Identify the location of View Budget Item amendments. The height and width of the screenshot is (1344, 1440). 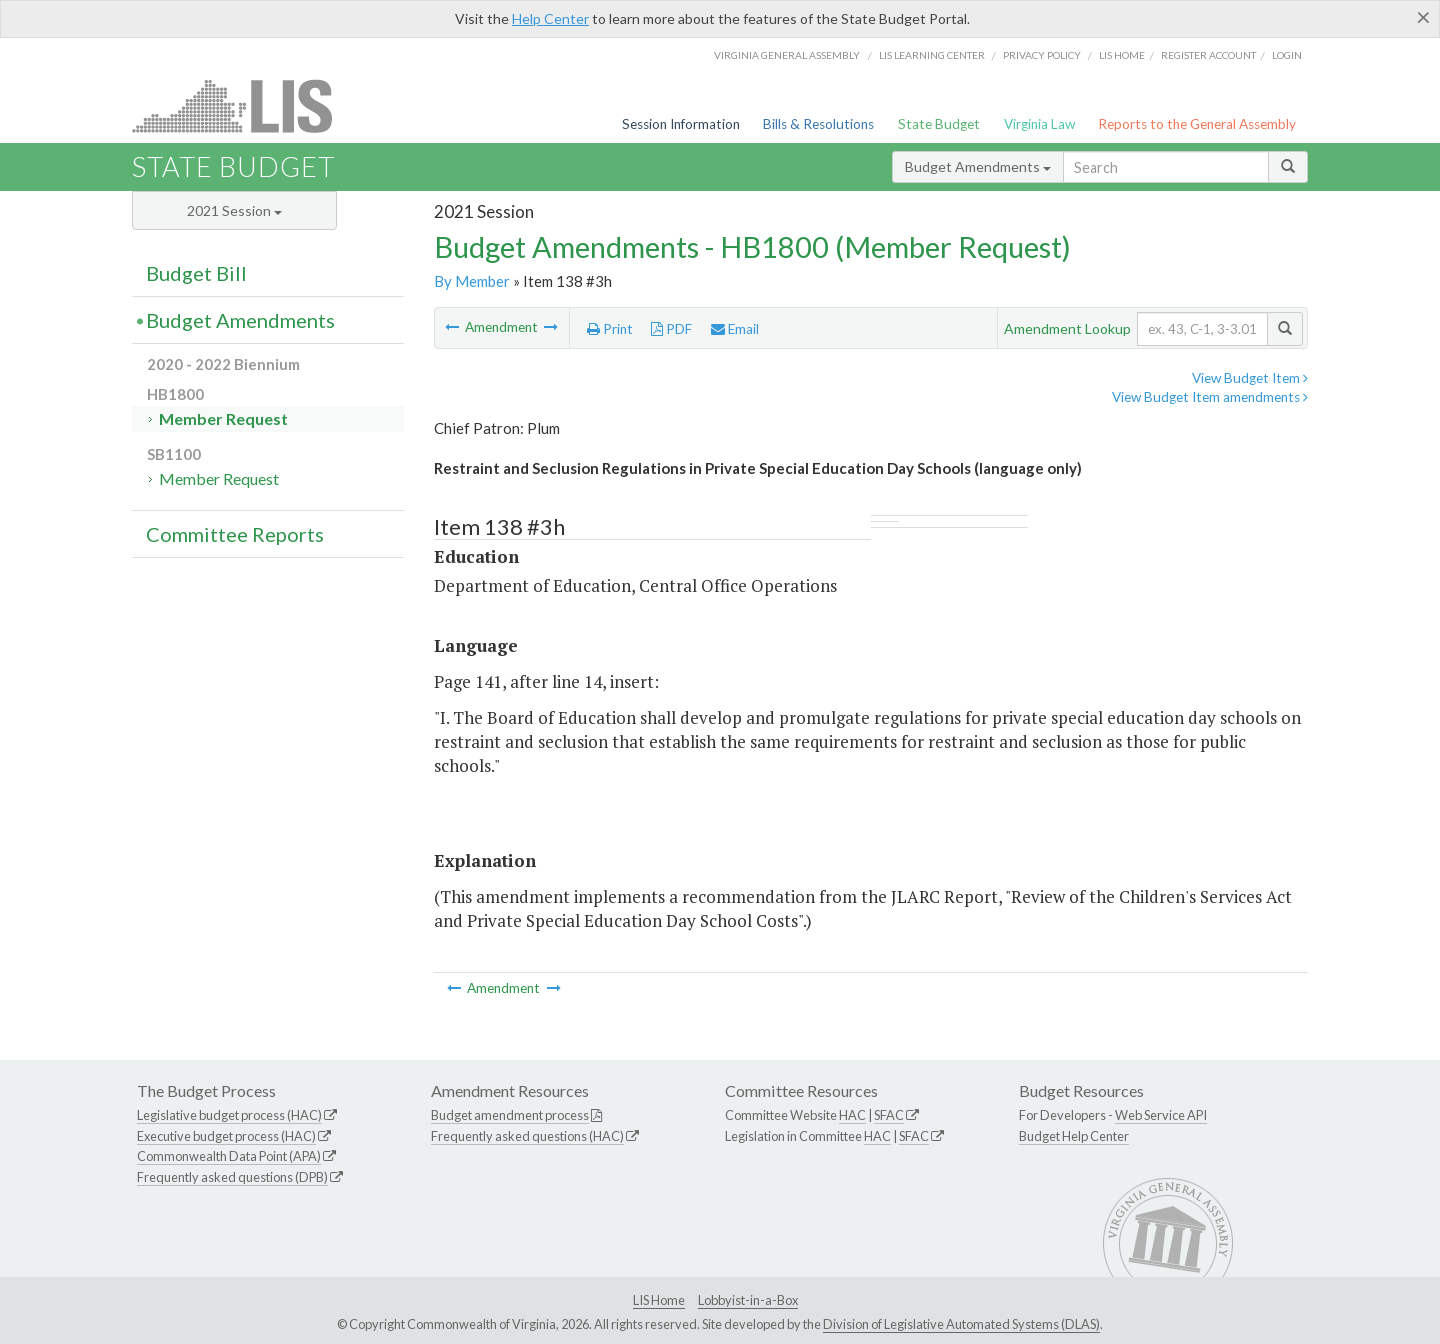
(1210, 397).